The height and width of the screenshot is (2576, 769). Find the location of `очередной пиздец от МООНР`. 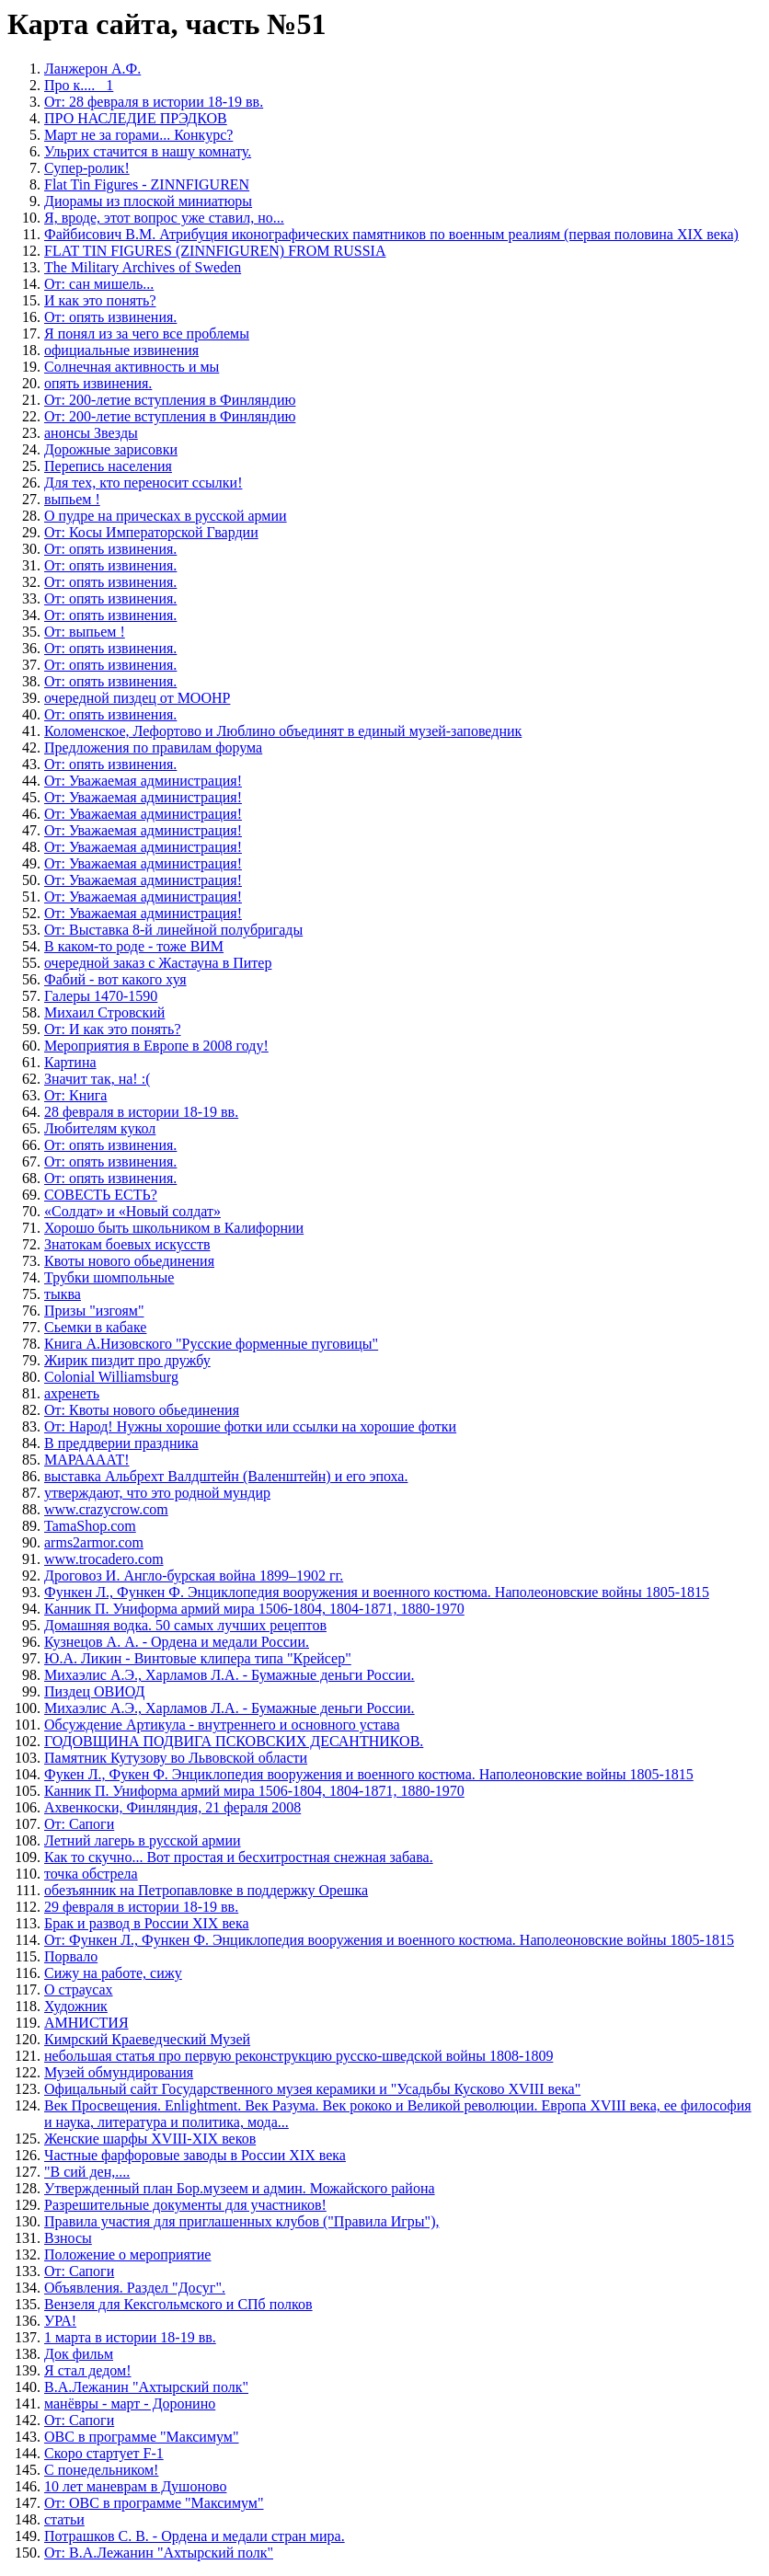

очередной пиздец от МООНР is located at coordinates (137, 698).